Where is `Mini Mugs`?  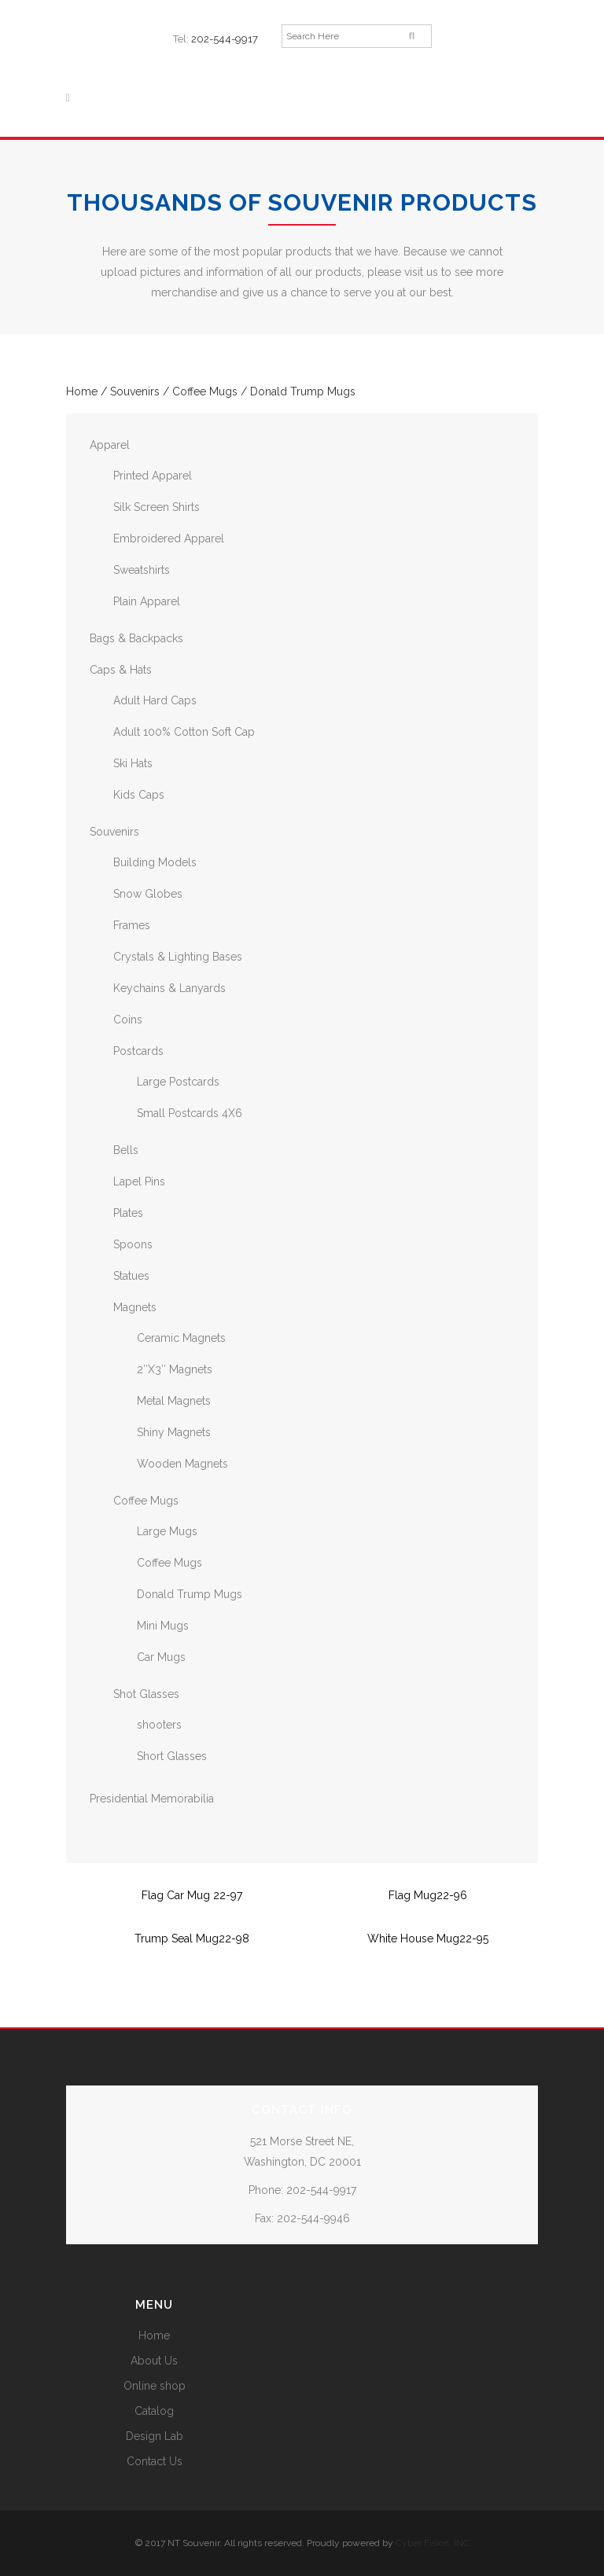
Mini Mugs is located at coordinates (163, 1625).